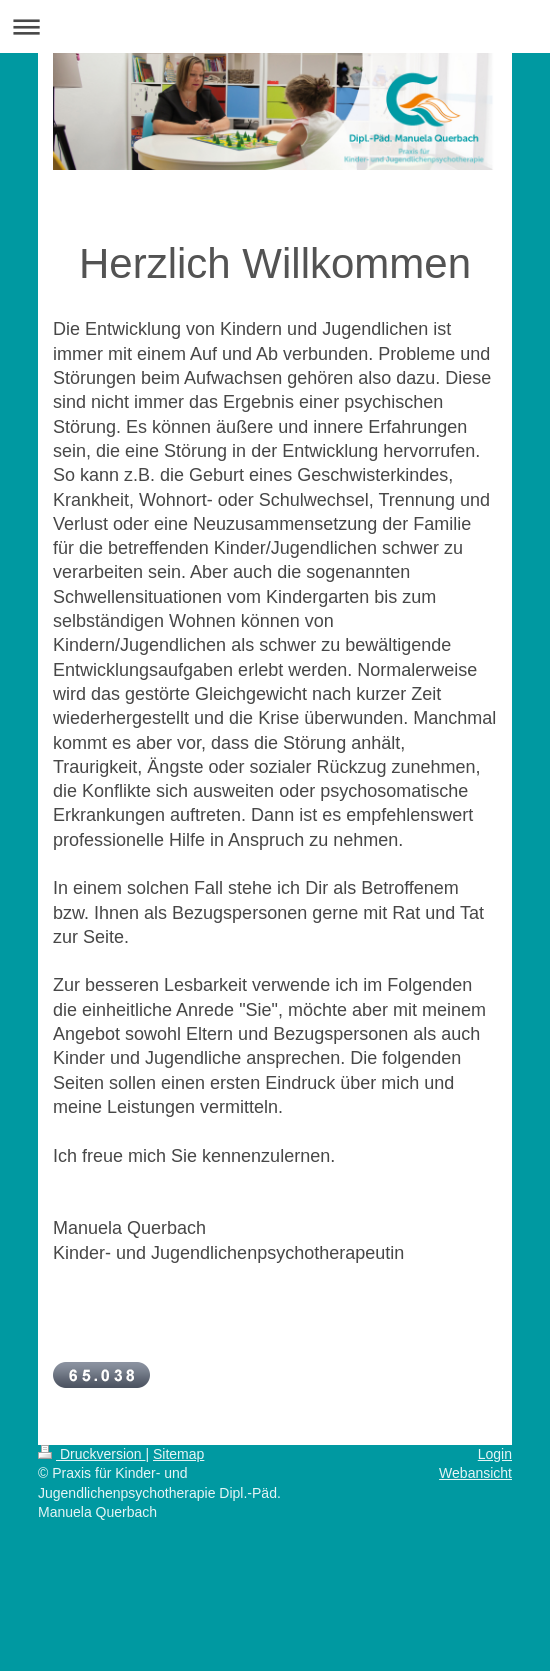 This screenshot has width=550, height=1671. What do you see at coordinates (178, 1454) in the screenshot?
I see `Sitemap` at bounding box center [178, 1454].